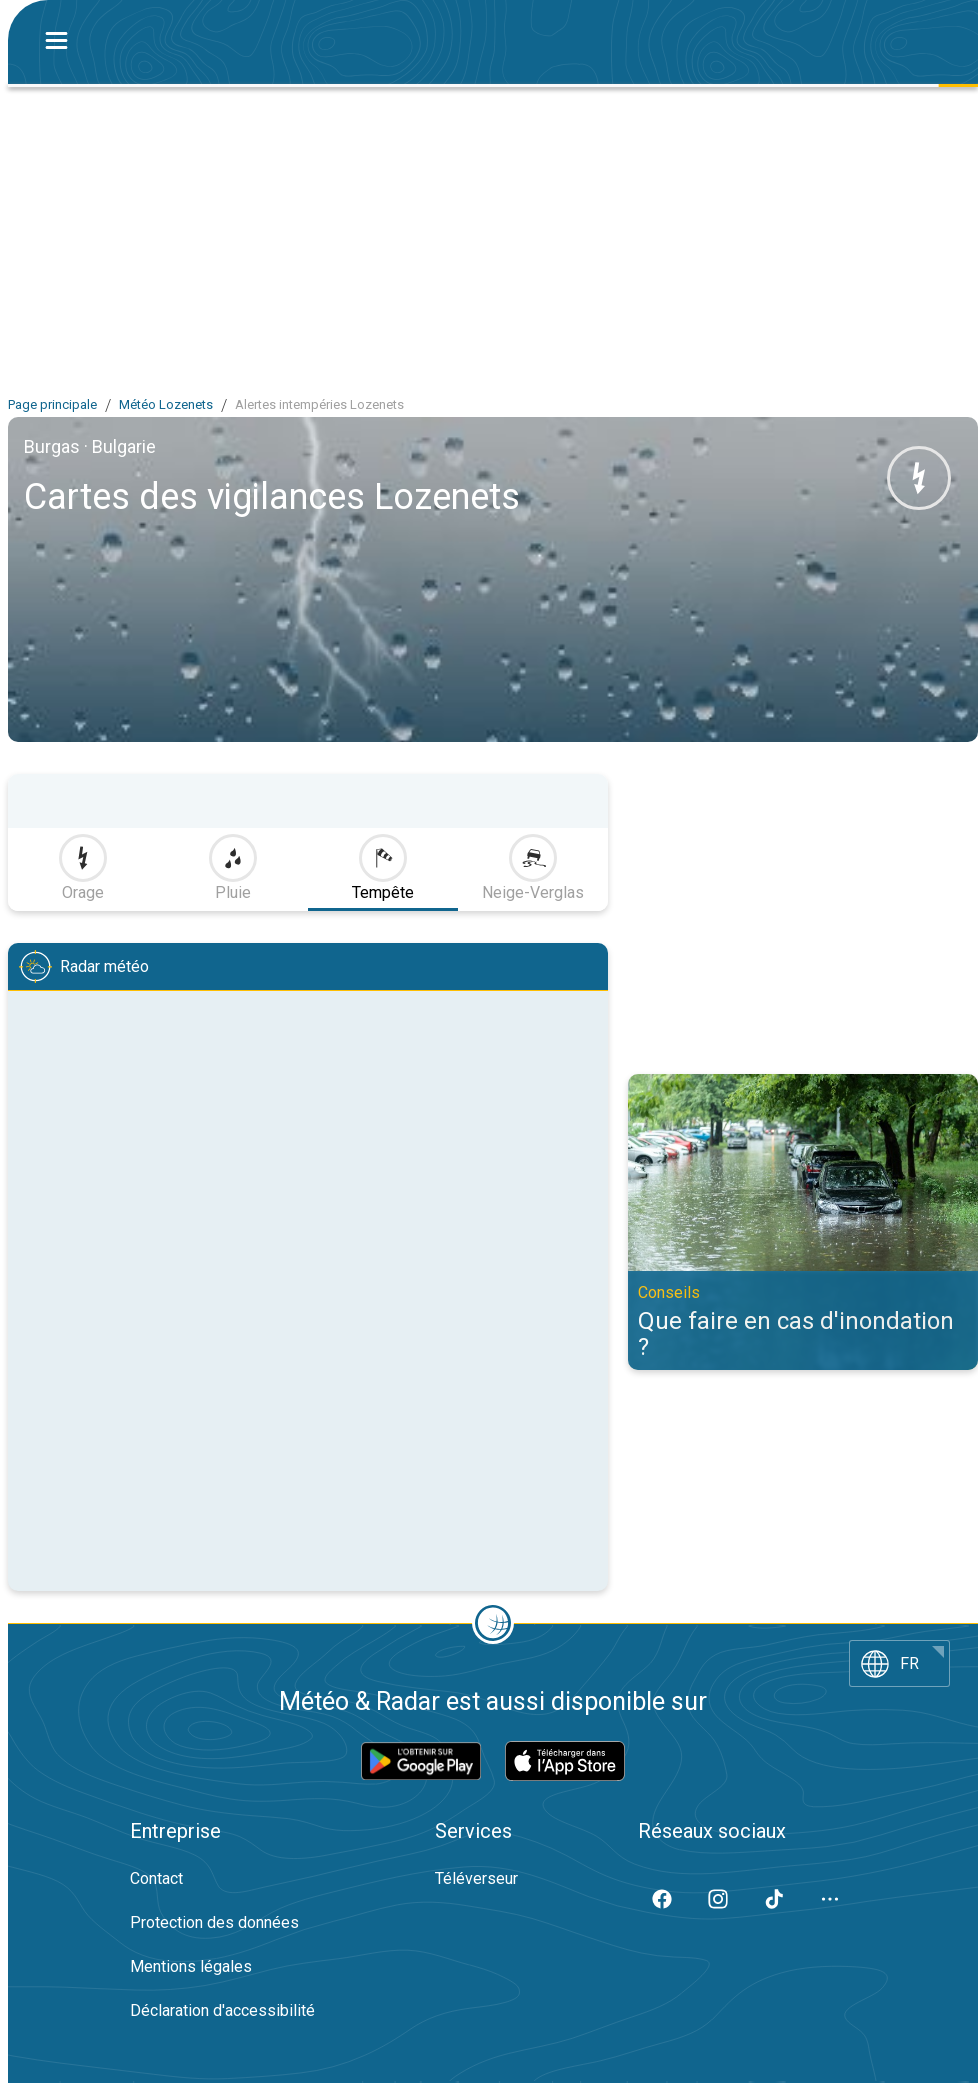 The image size is (978, 2083). I want to click on Déclaration d'accessibilité, so click(222, 2010).